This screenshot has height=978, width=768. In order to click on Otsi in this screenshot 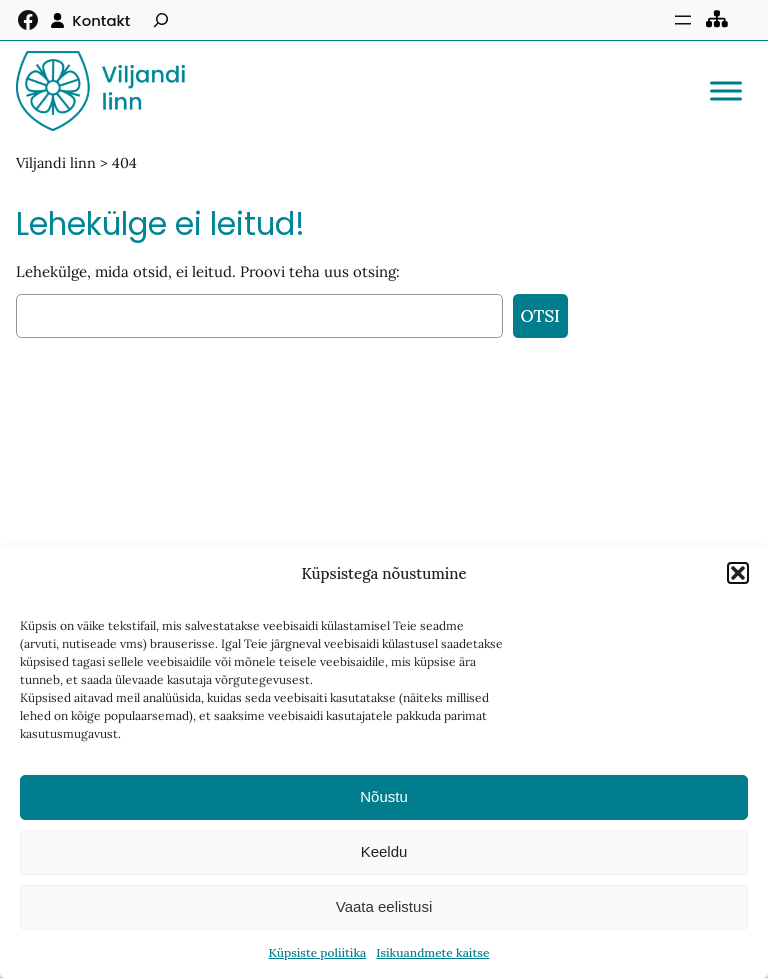, I will do `click(540, 316)`.